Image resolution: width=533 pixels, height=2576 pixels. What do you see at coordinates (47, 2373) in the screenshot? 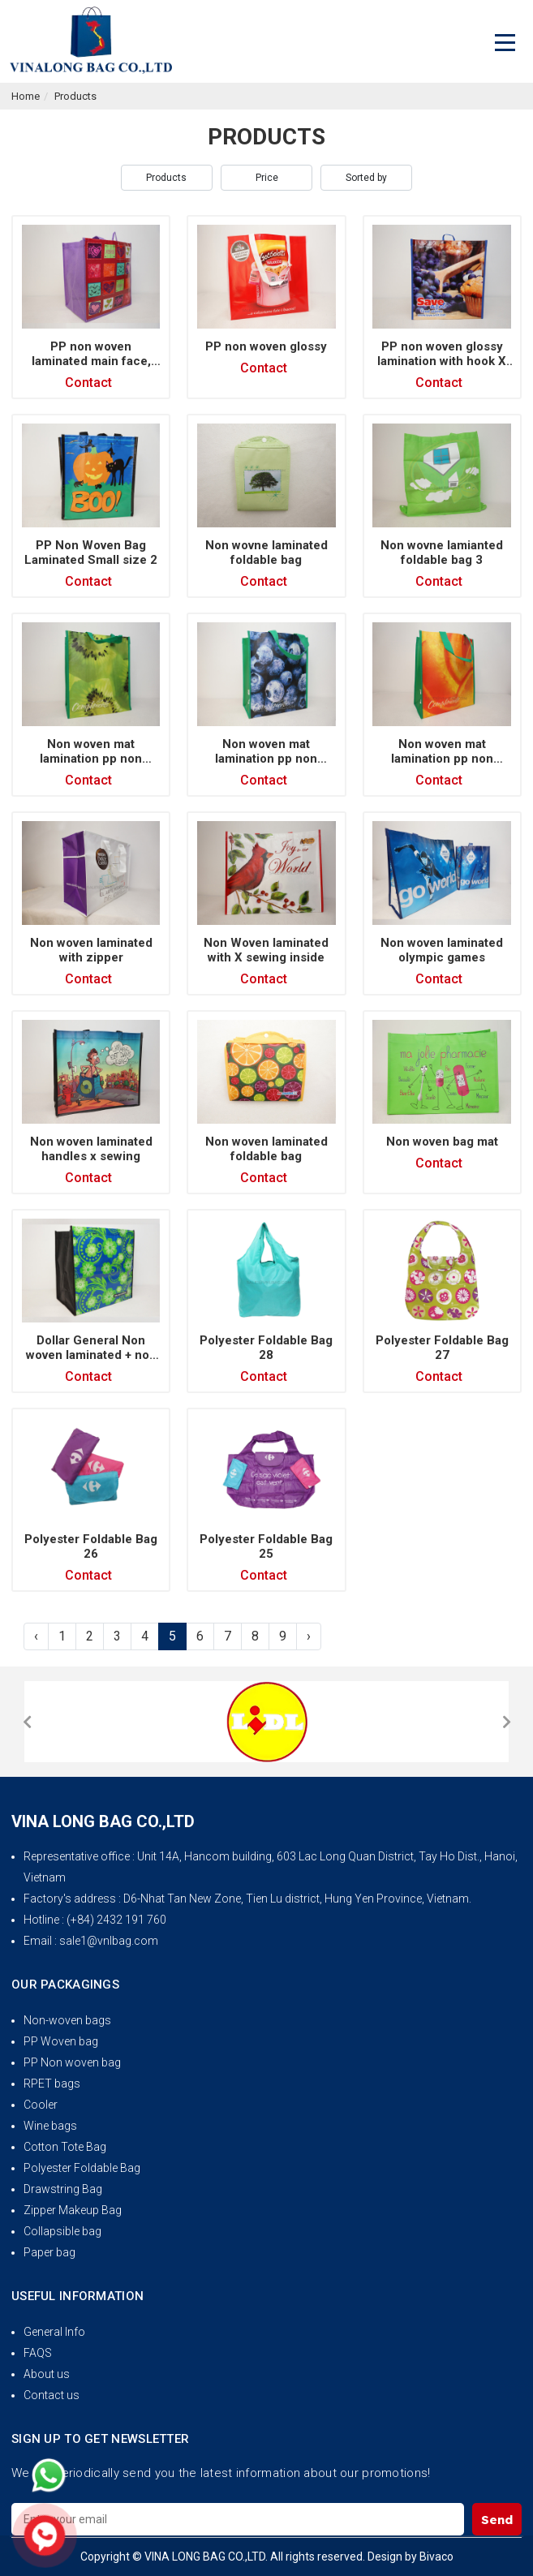
I see `About us` at bounding box center [47, 2373].